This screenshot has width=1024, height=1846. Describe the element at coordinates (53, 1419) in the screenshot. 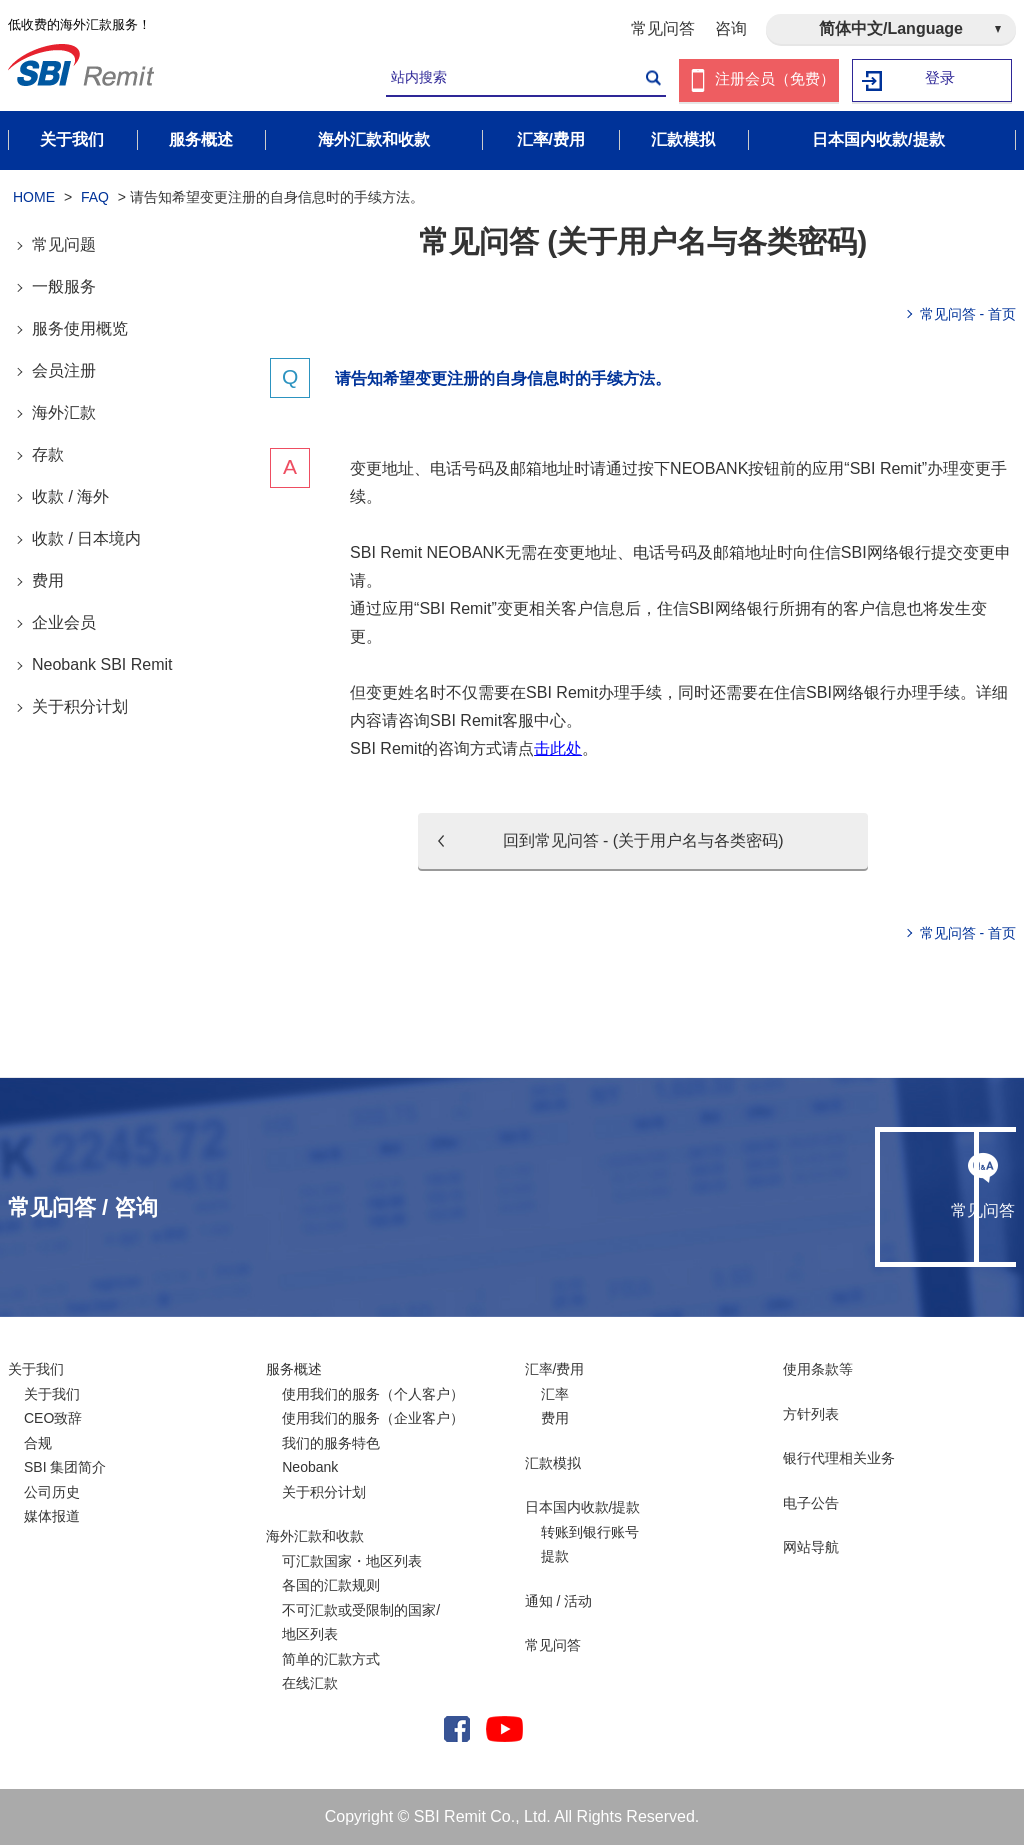

I see `CEO致辞` at that location.